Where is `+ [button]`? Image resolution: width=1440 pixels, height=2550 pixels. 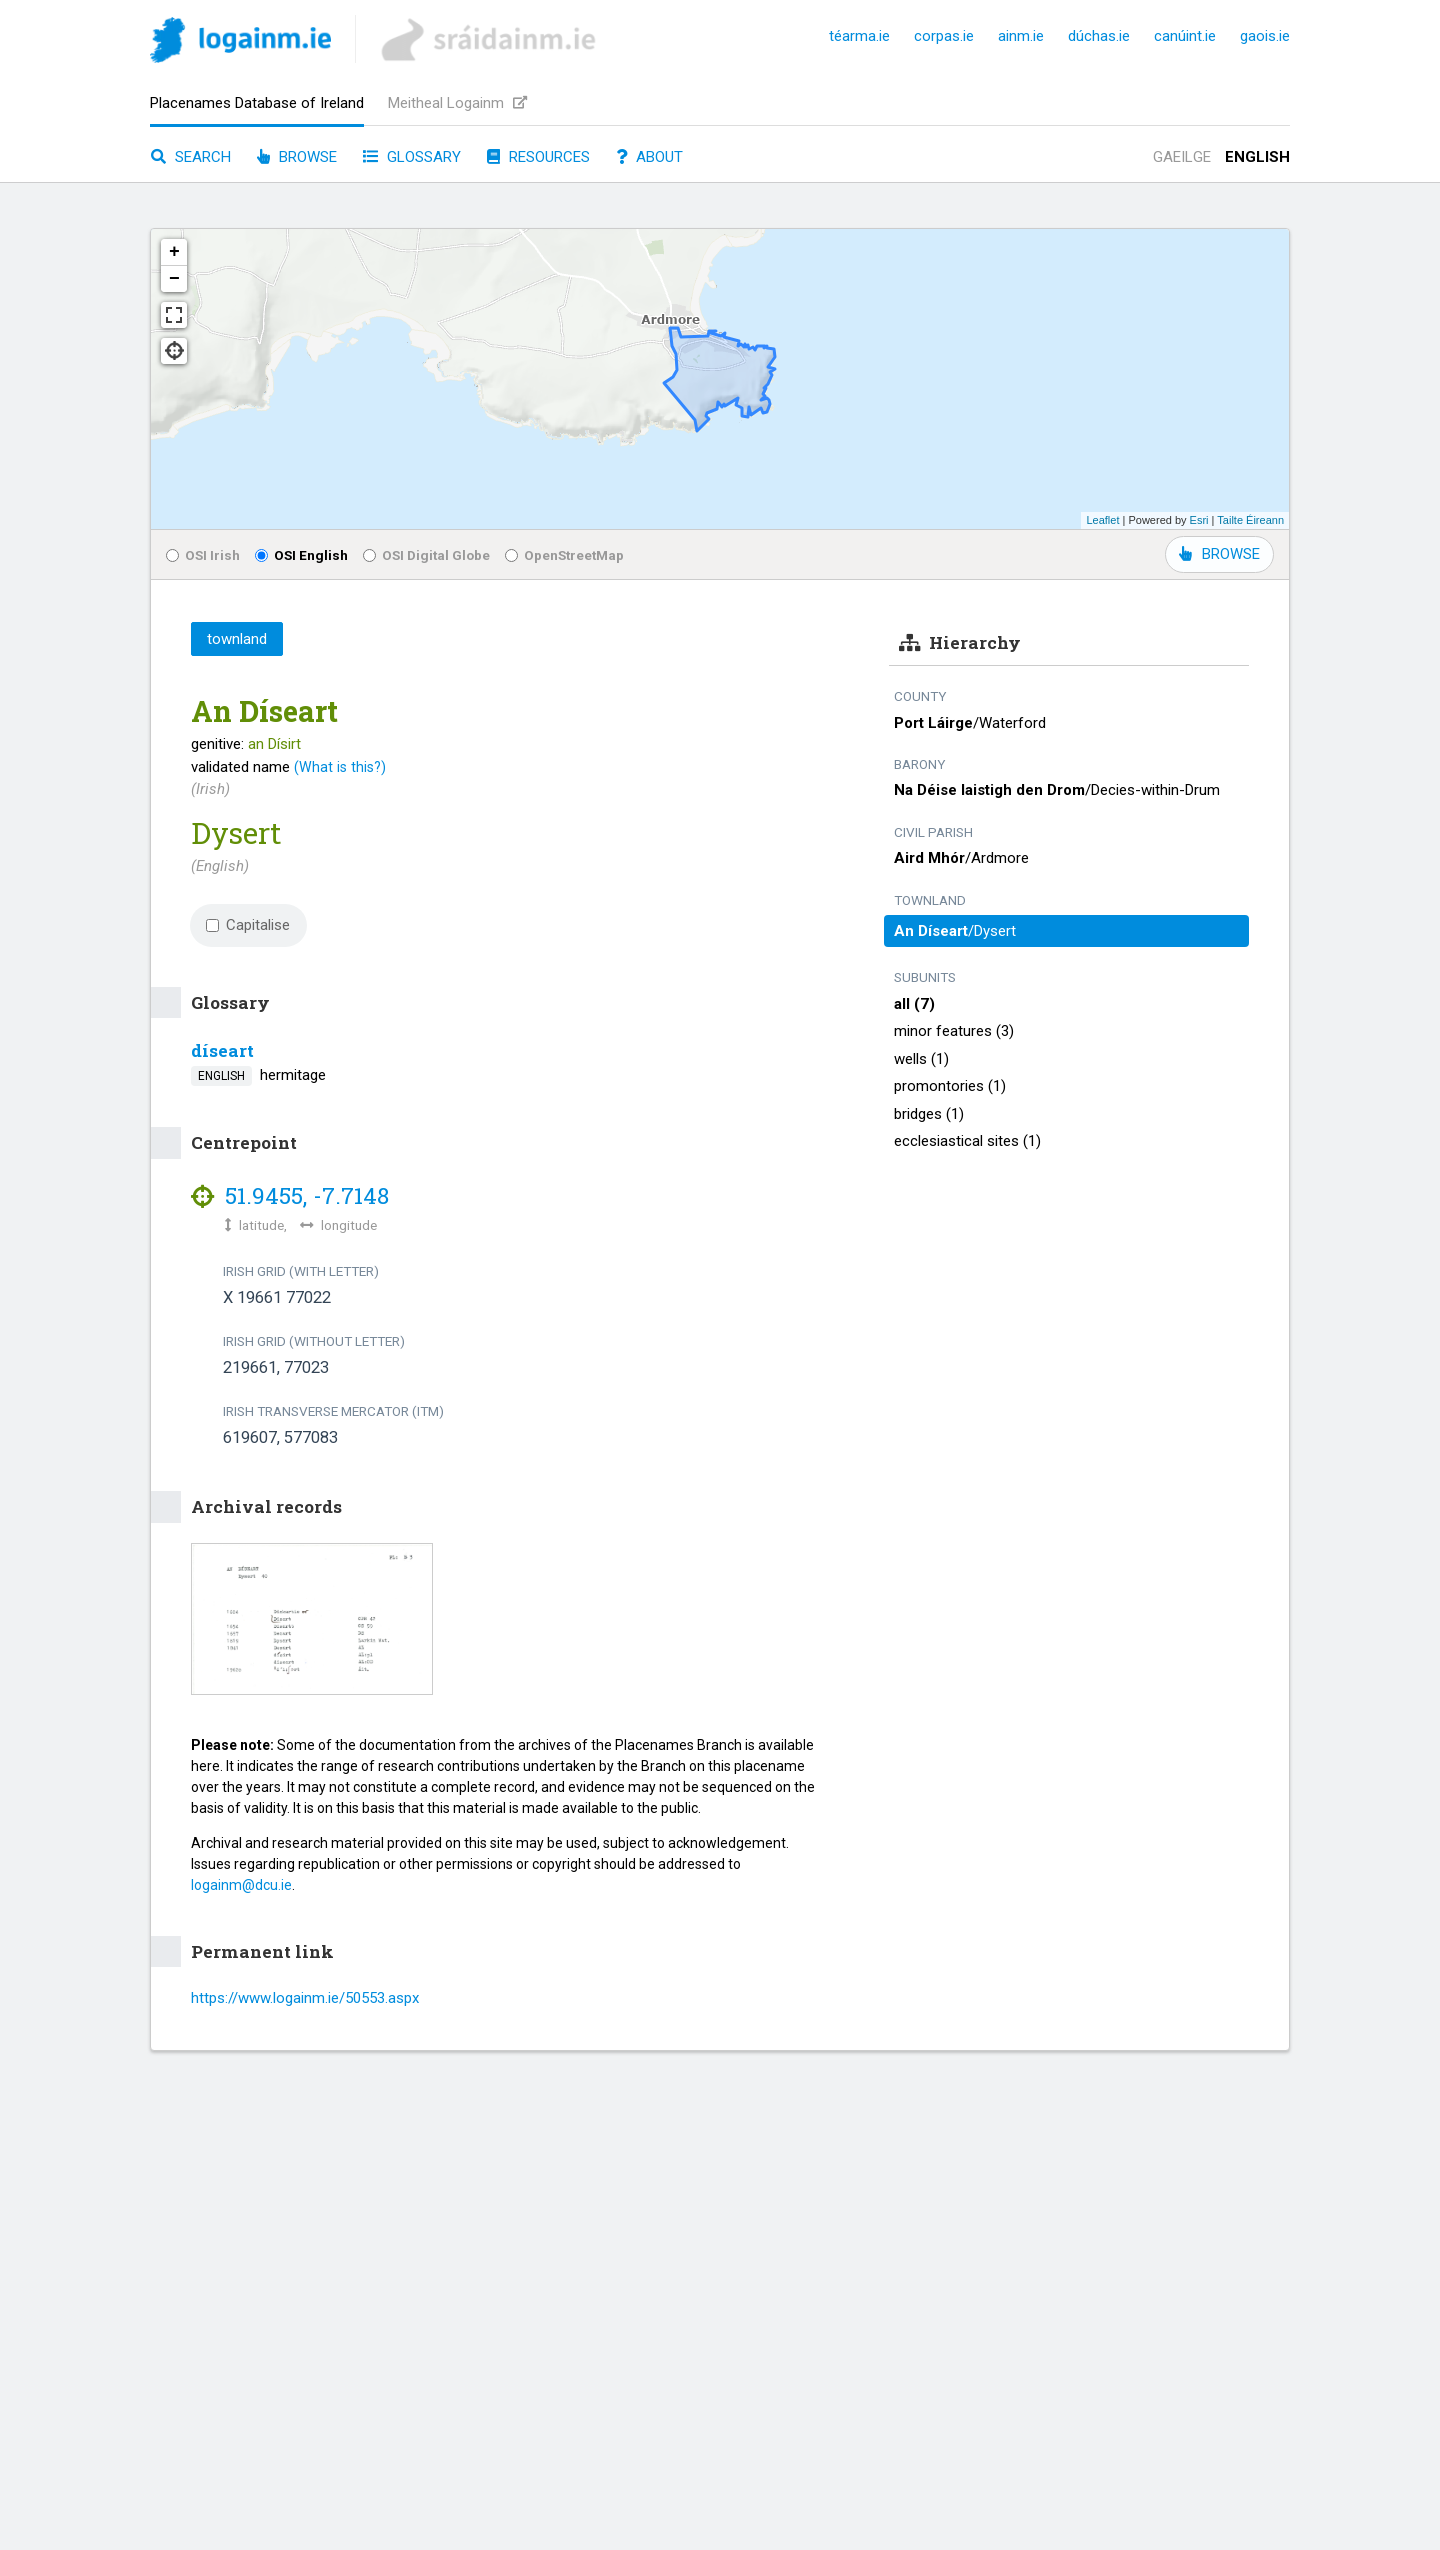 + [button] is located at coordinates (174, 252).